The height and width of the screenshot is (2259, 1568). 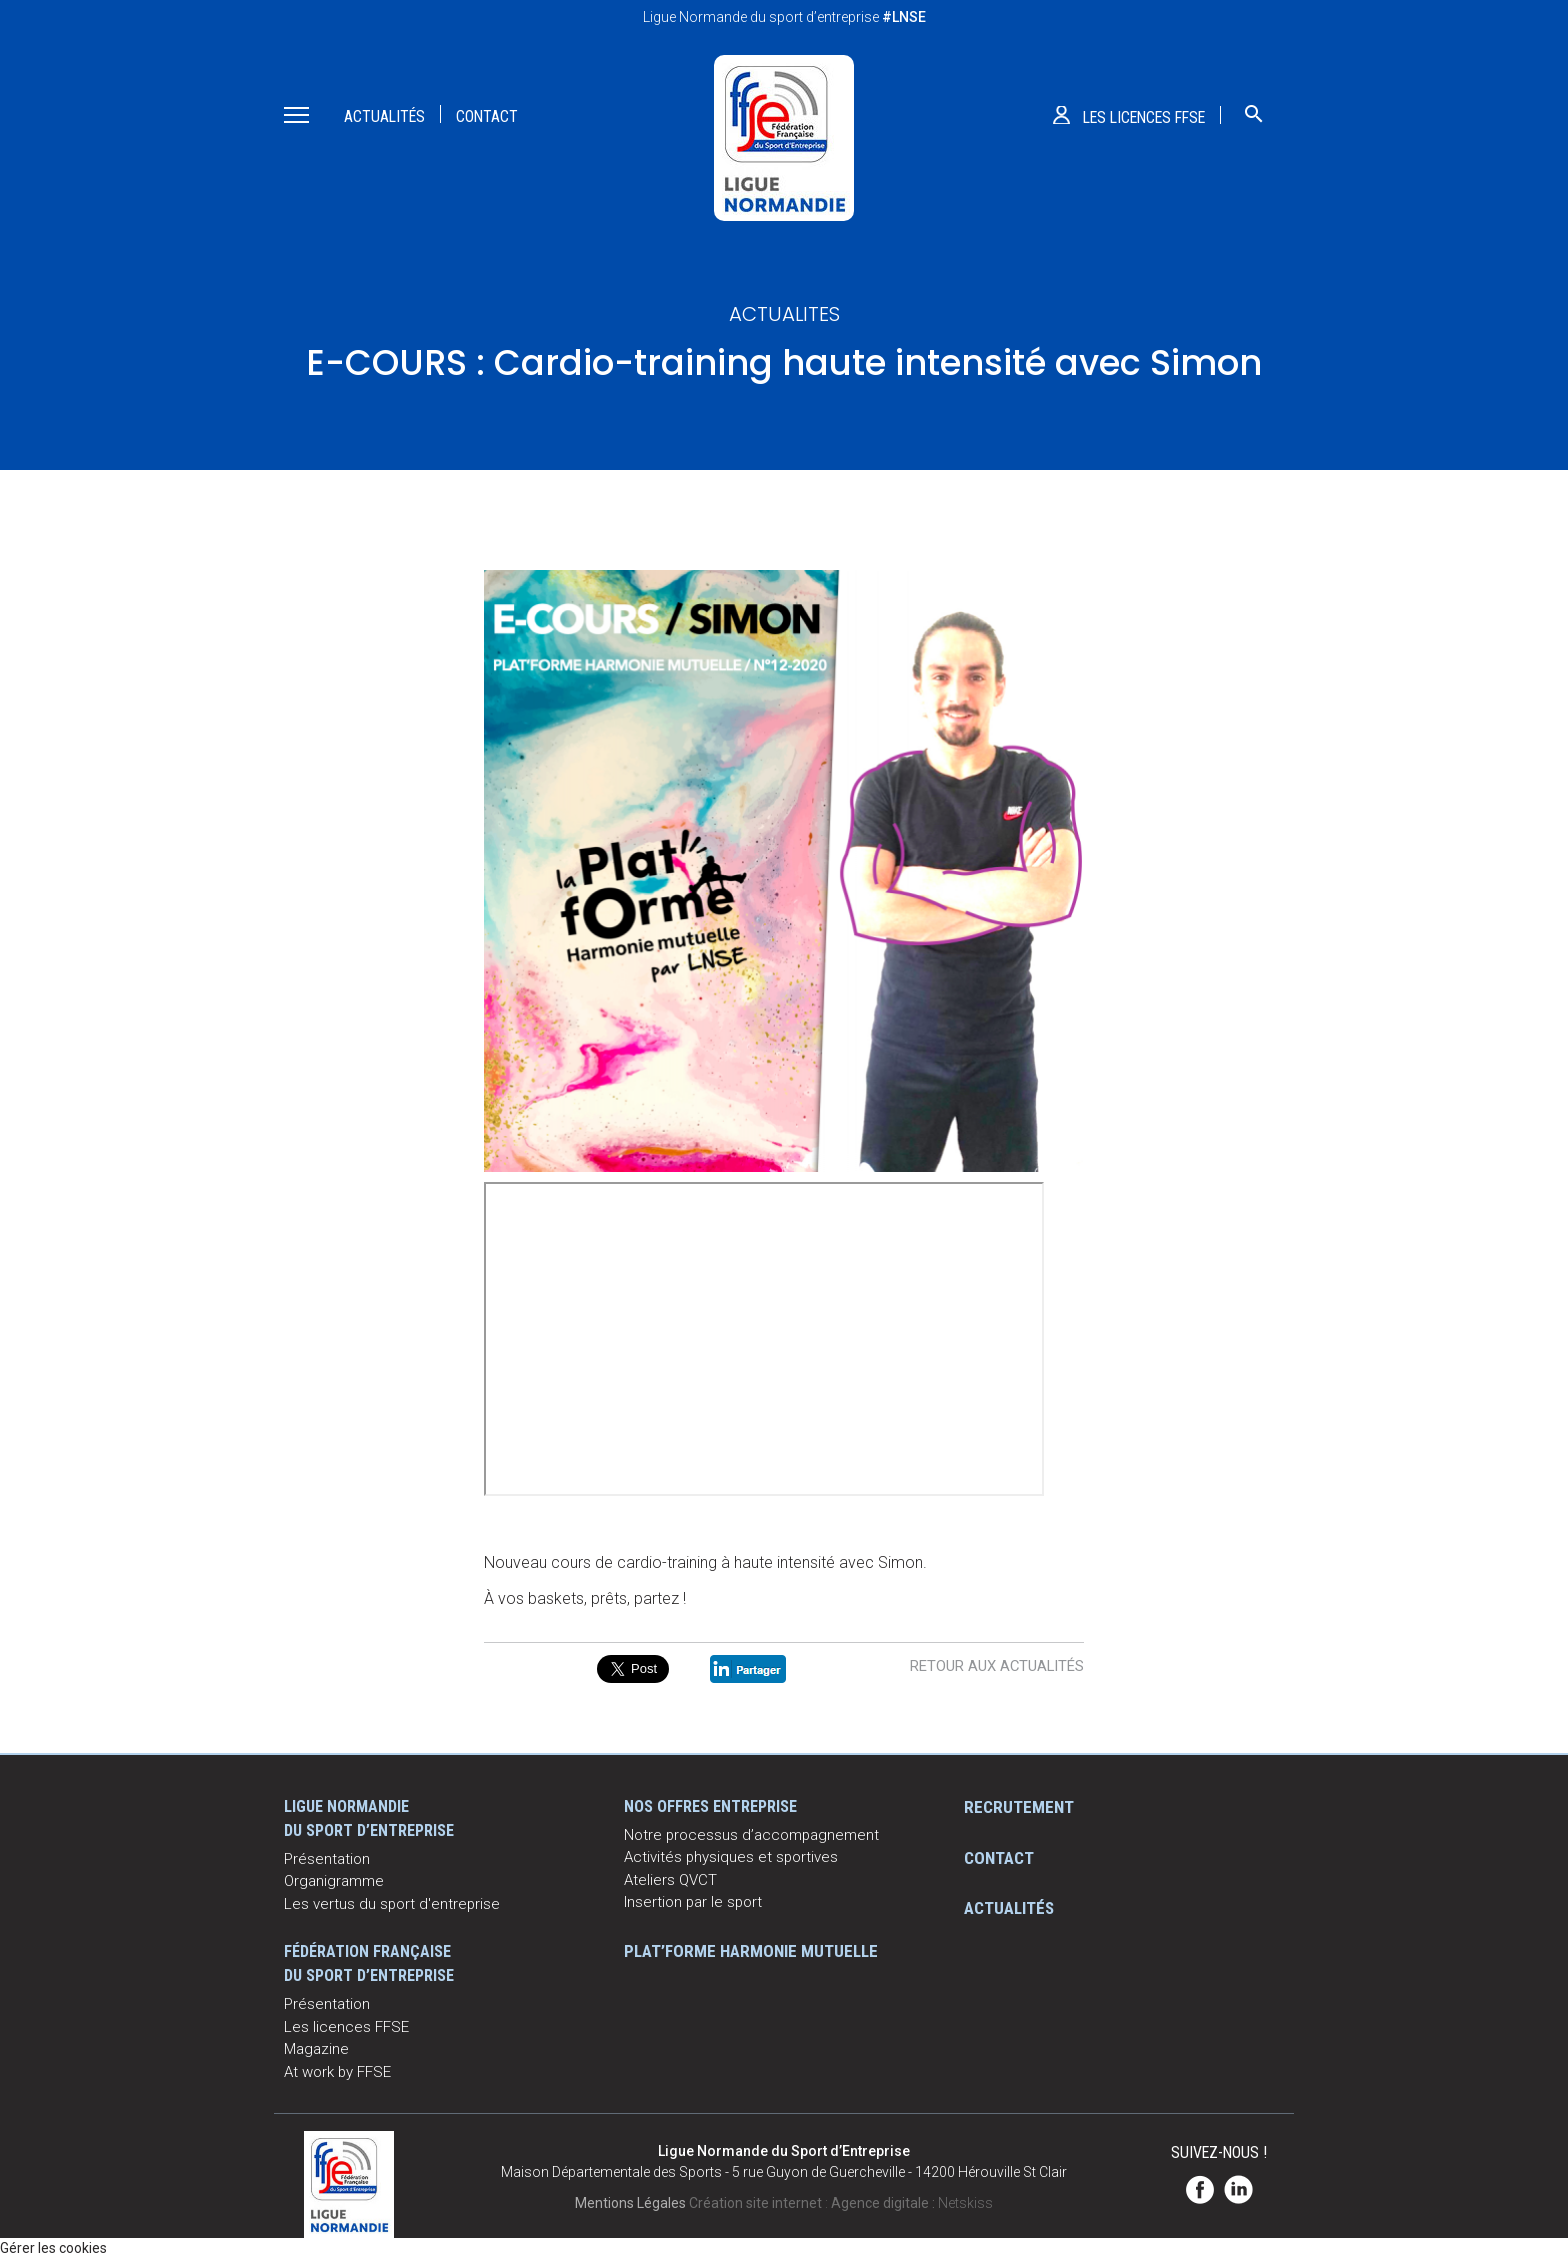 I want to click on Mentions Légales, so click(x=630, y=2203).